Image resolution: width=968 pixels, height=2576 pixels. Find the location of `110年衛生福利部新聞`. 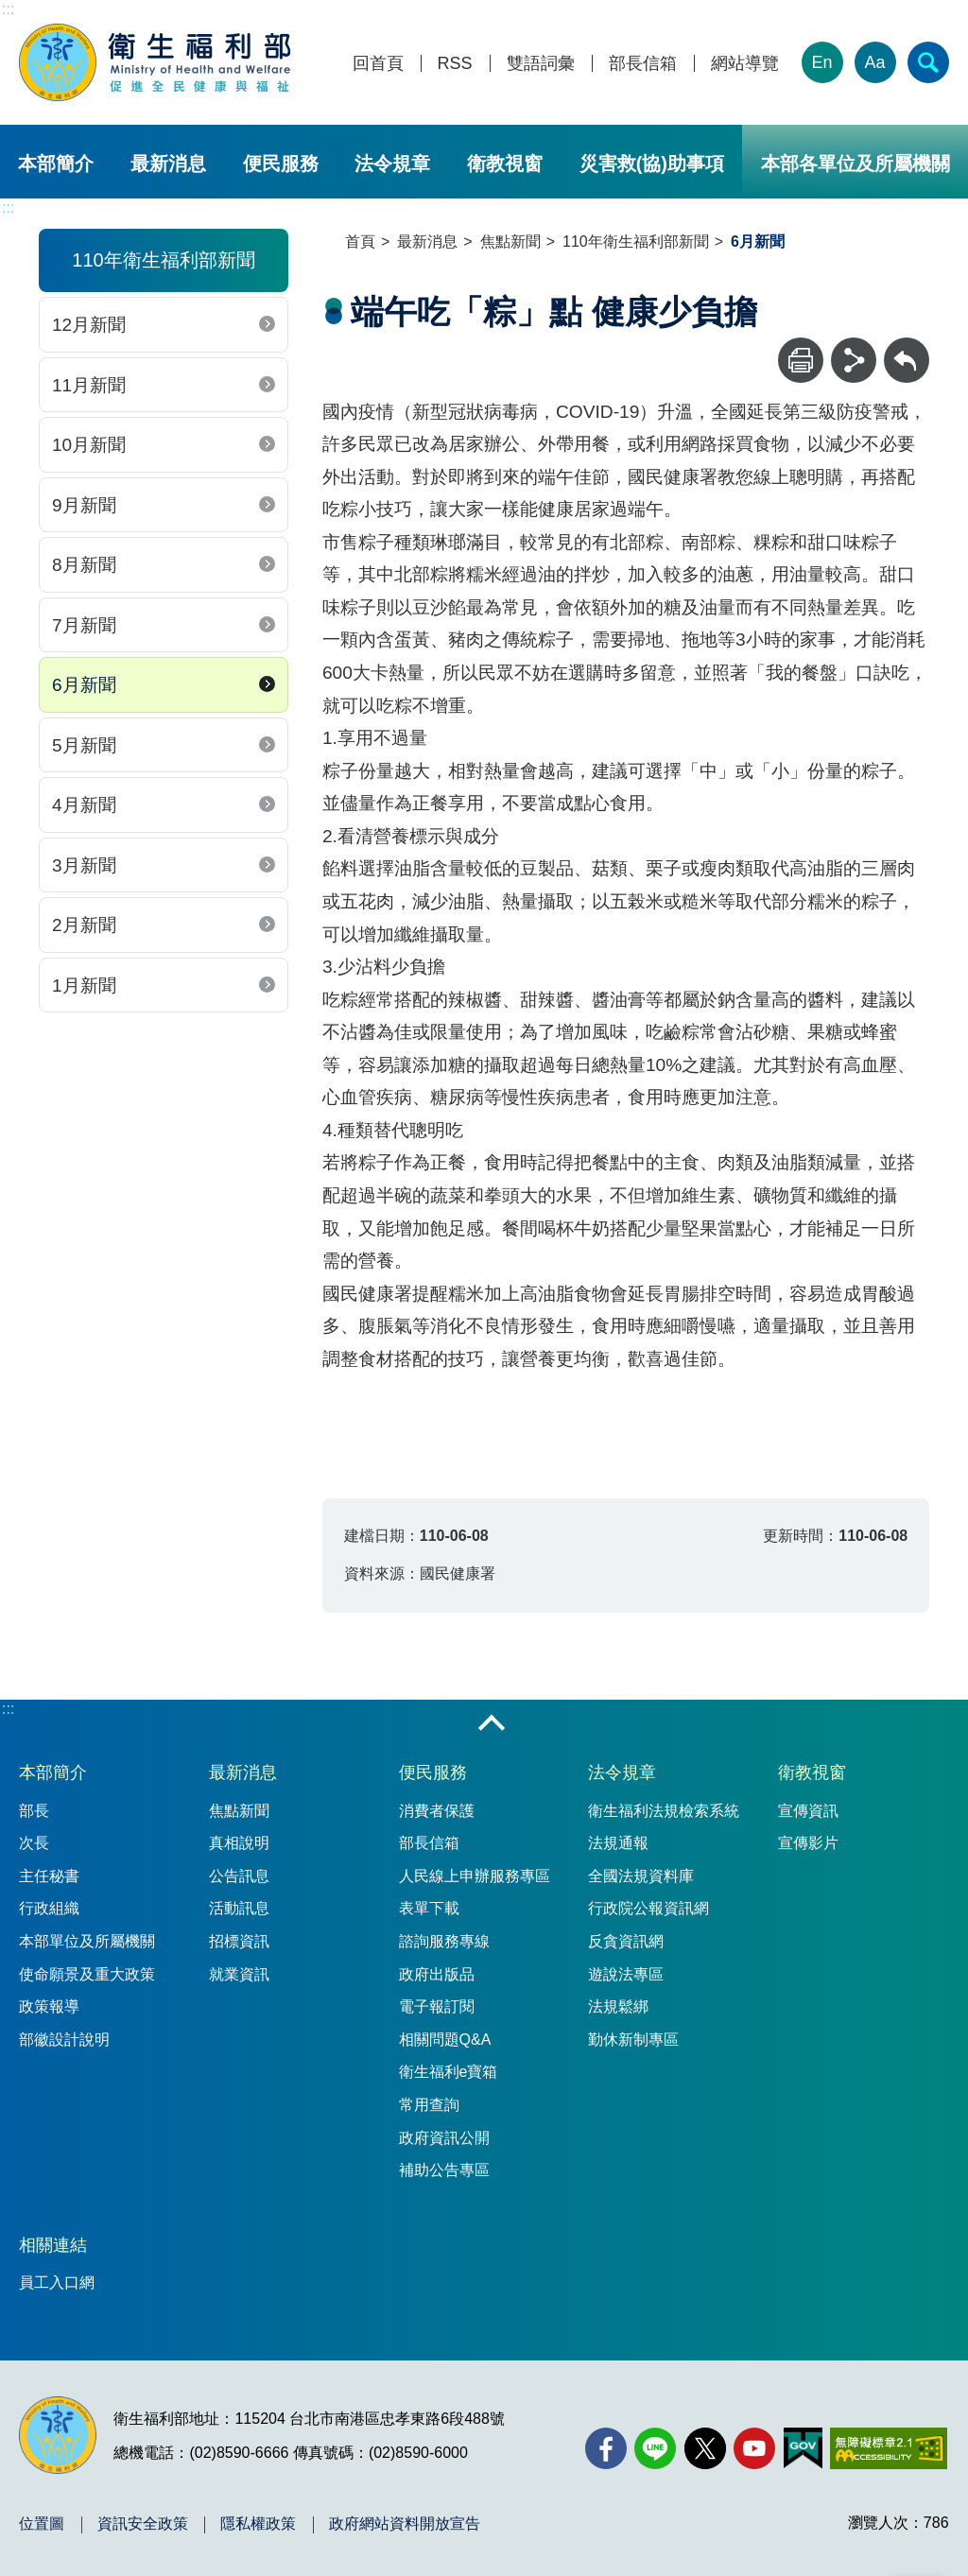

110年衛生福利部新聞 is located at coordinates (635, 241).